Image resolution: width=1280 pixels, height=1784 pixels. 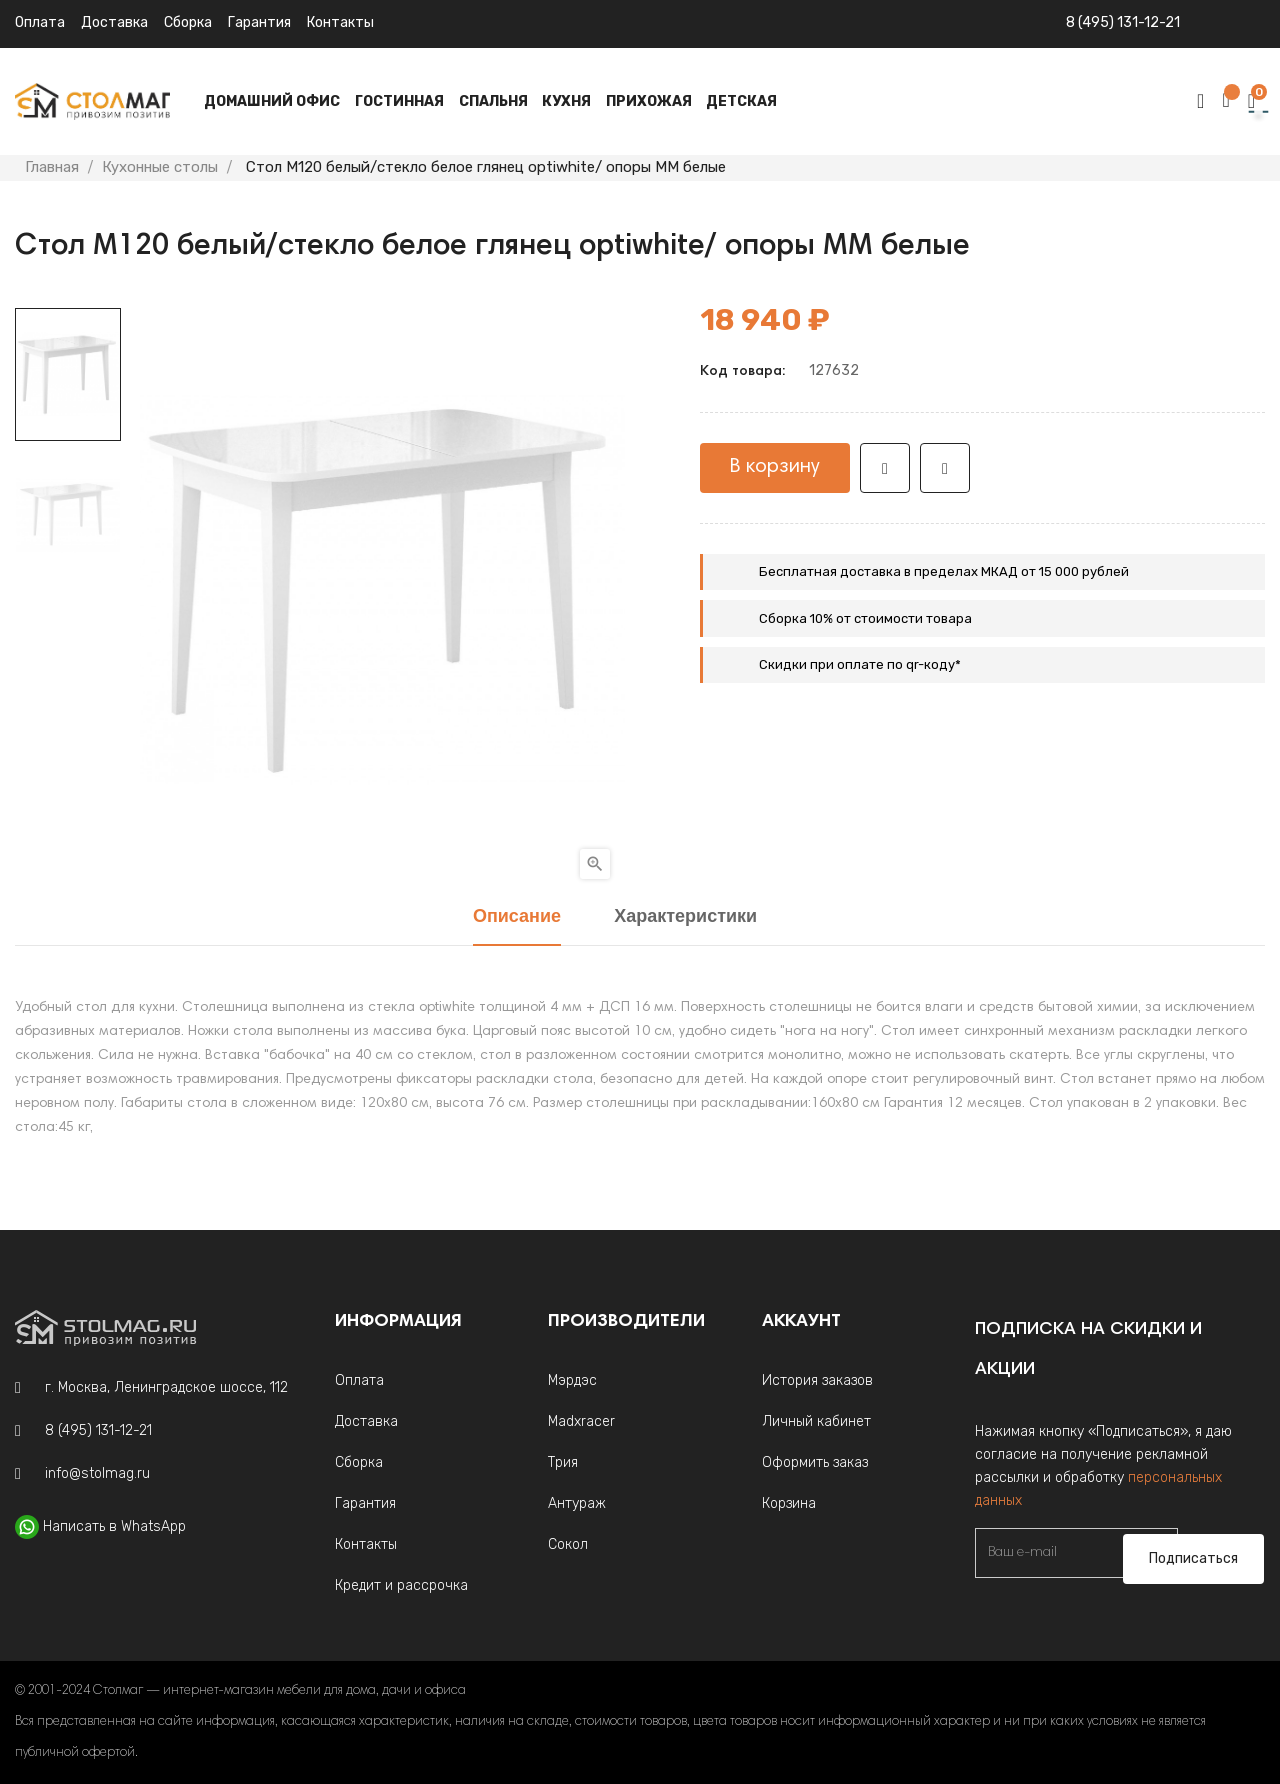 What do you see at coordinates (742, 372) in the screenshot?
I see `Код товара:` at bounding box center [742, 372].